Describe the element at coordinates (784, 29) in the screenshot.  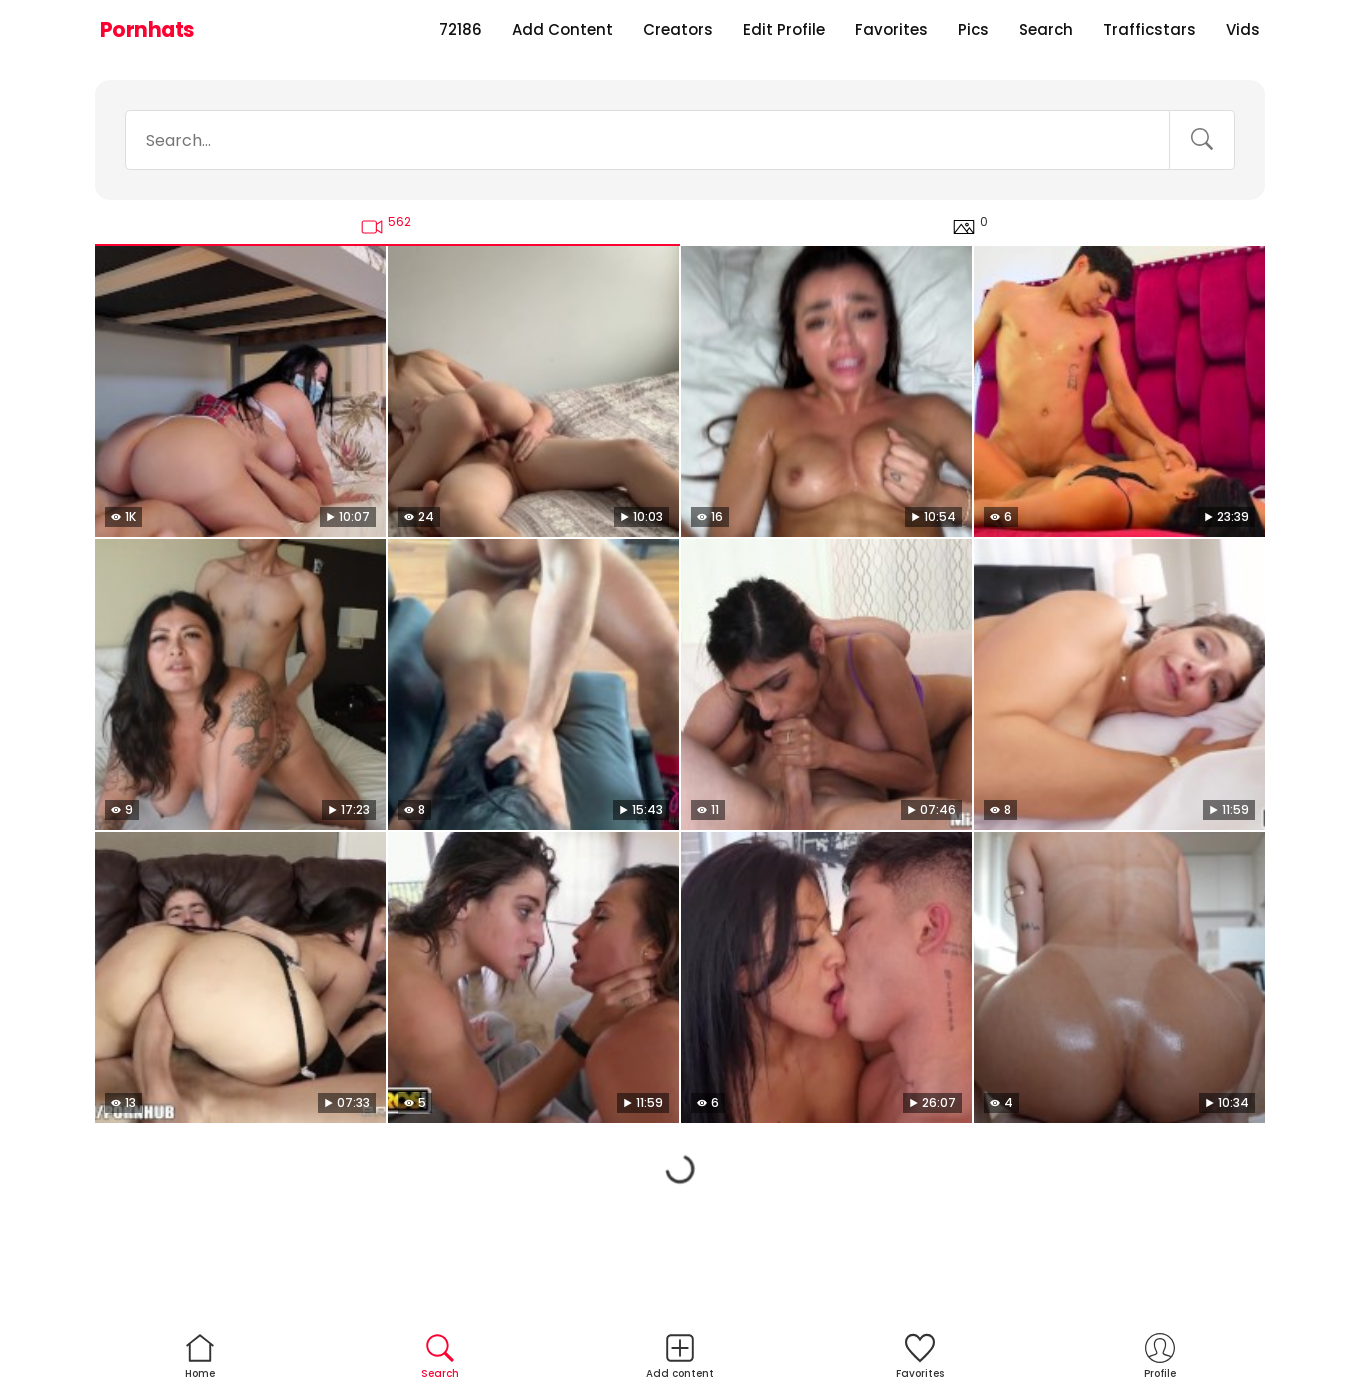
I see `Edit Profile` at that location.